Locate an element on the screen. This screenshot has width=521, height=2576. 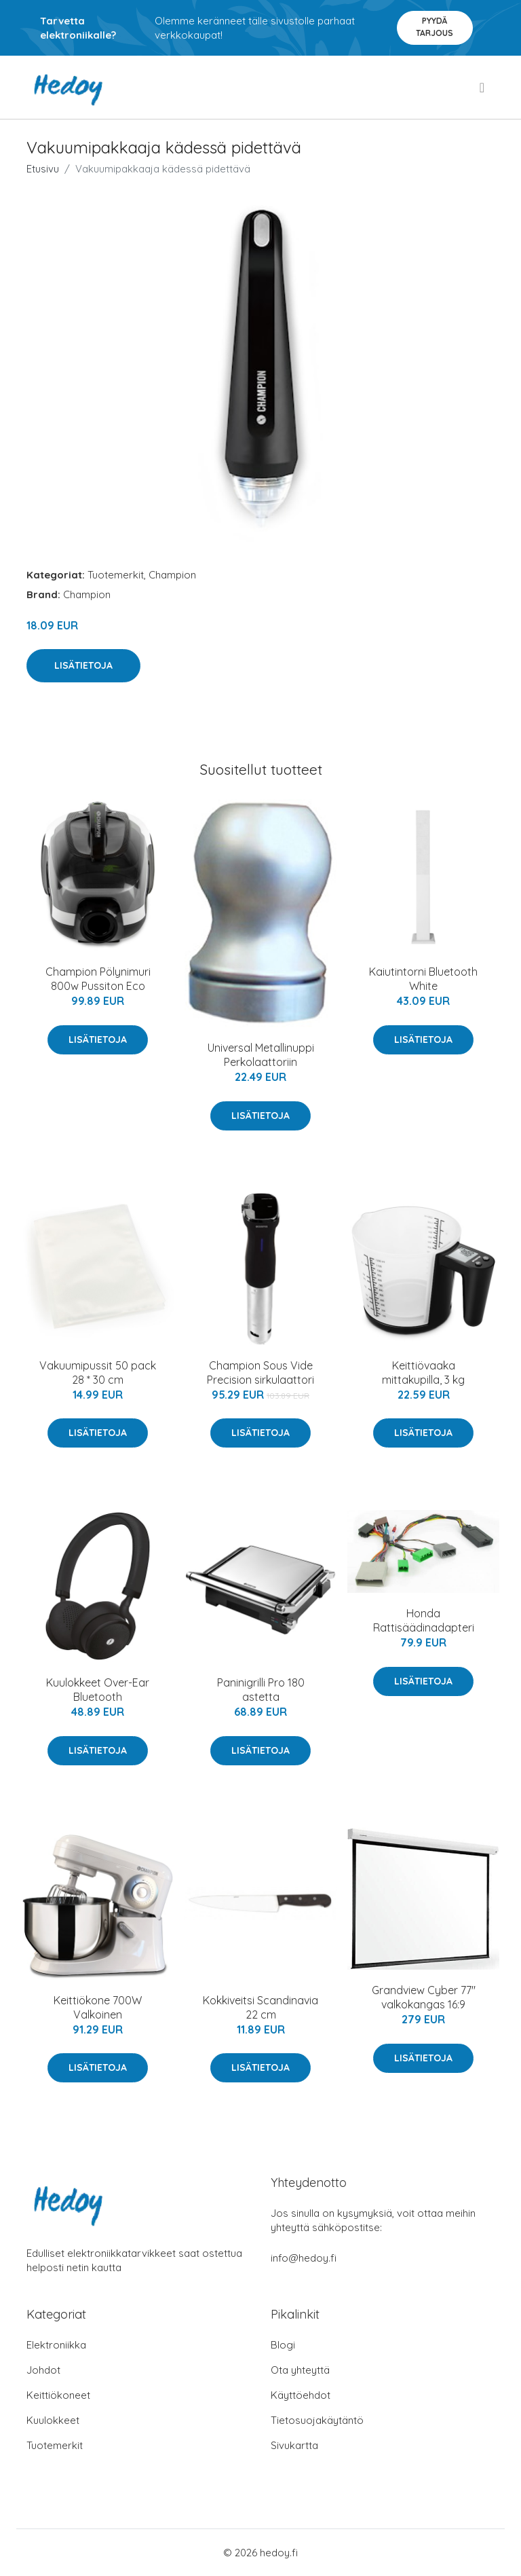
Kuulokkeet is located at coordinates (52, 2420).